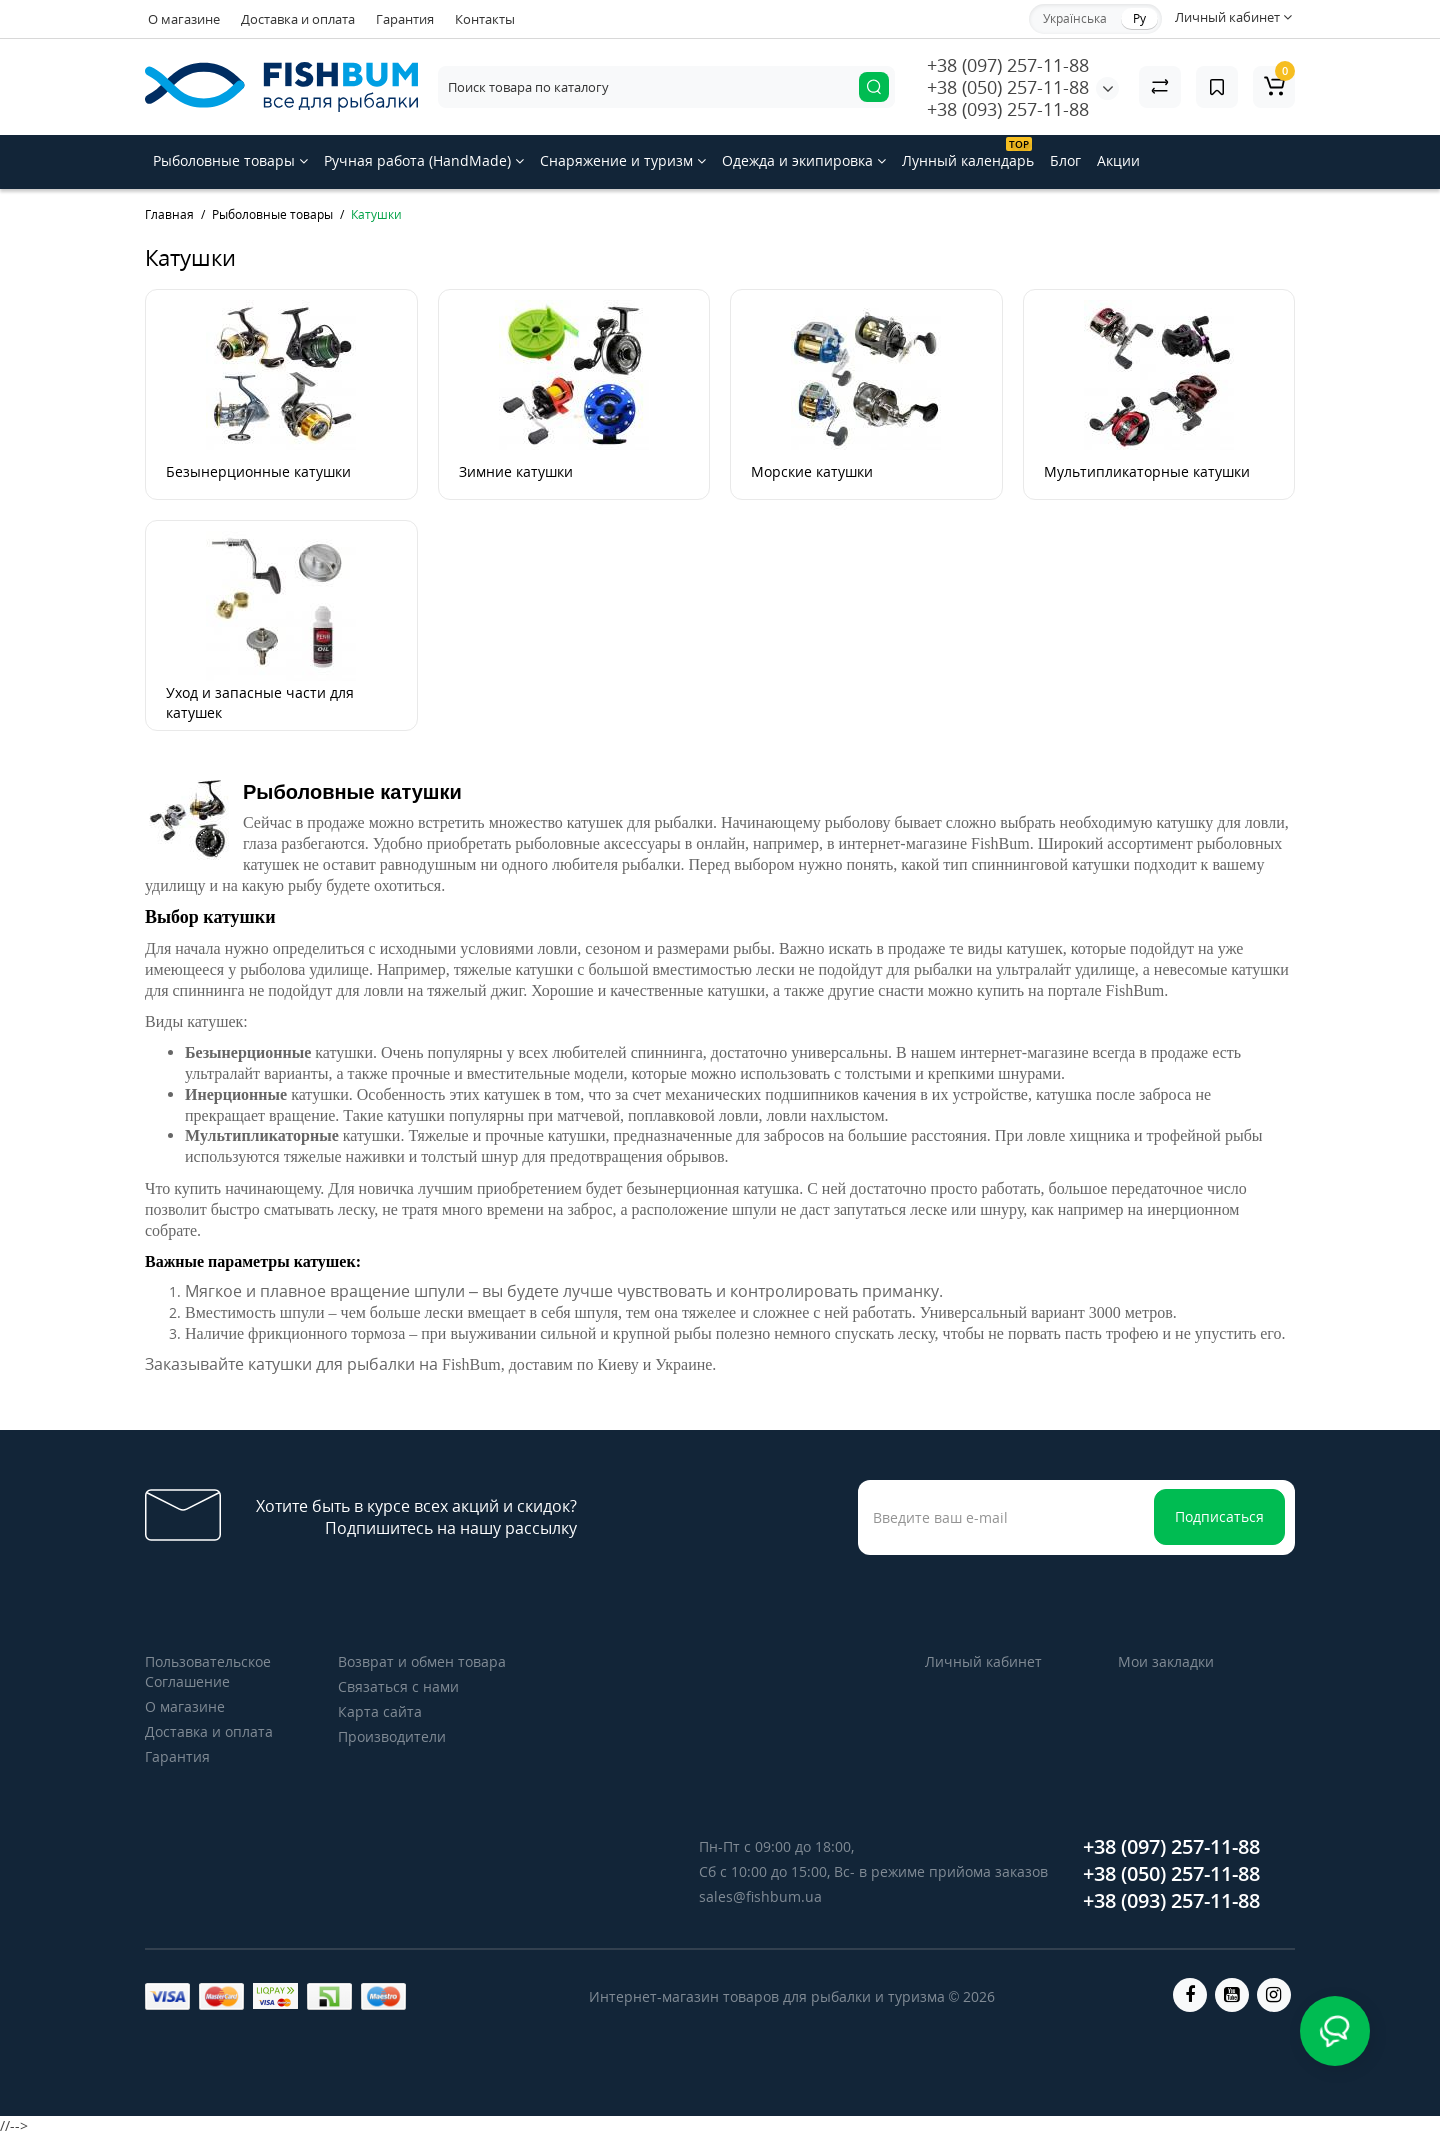 The image size is (1440, 2136). What do you see at coordinates (983, 1661) in the screenshot?
I see `Личный кабинет` at bounding box center [983, 1661].